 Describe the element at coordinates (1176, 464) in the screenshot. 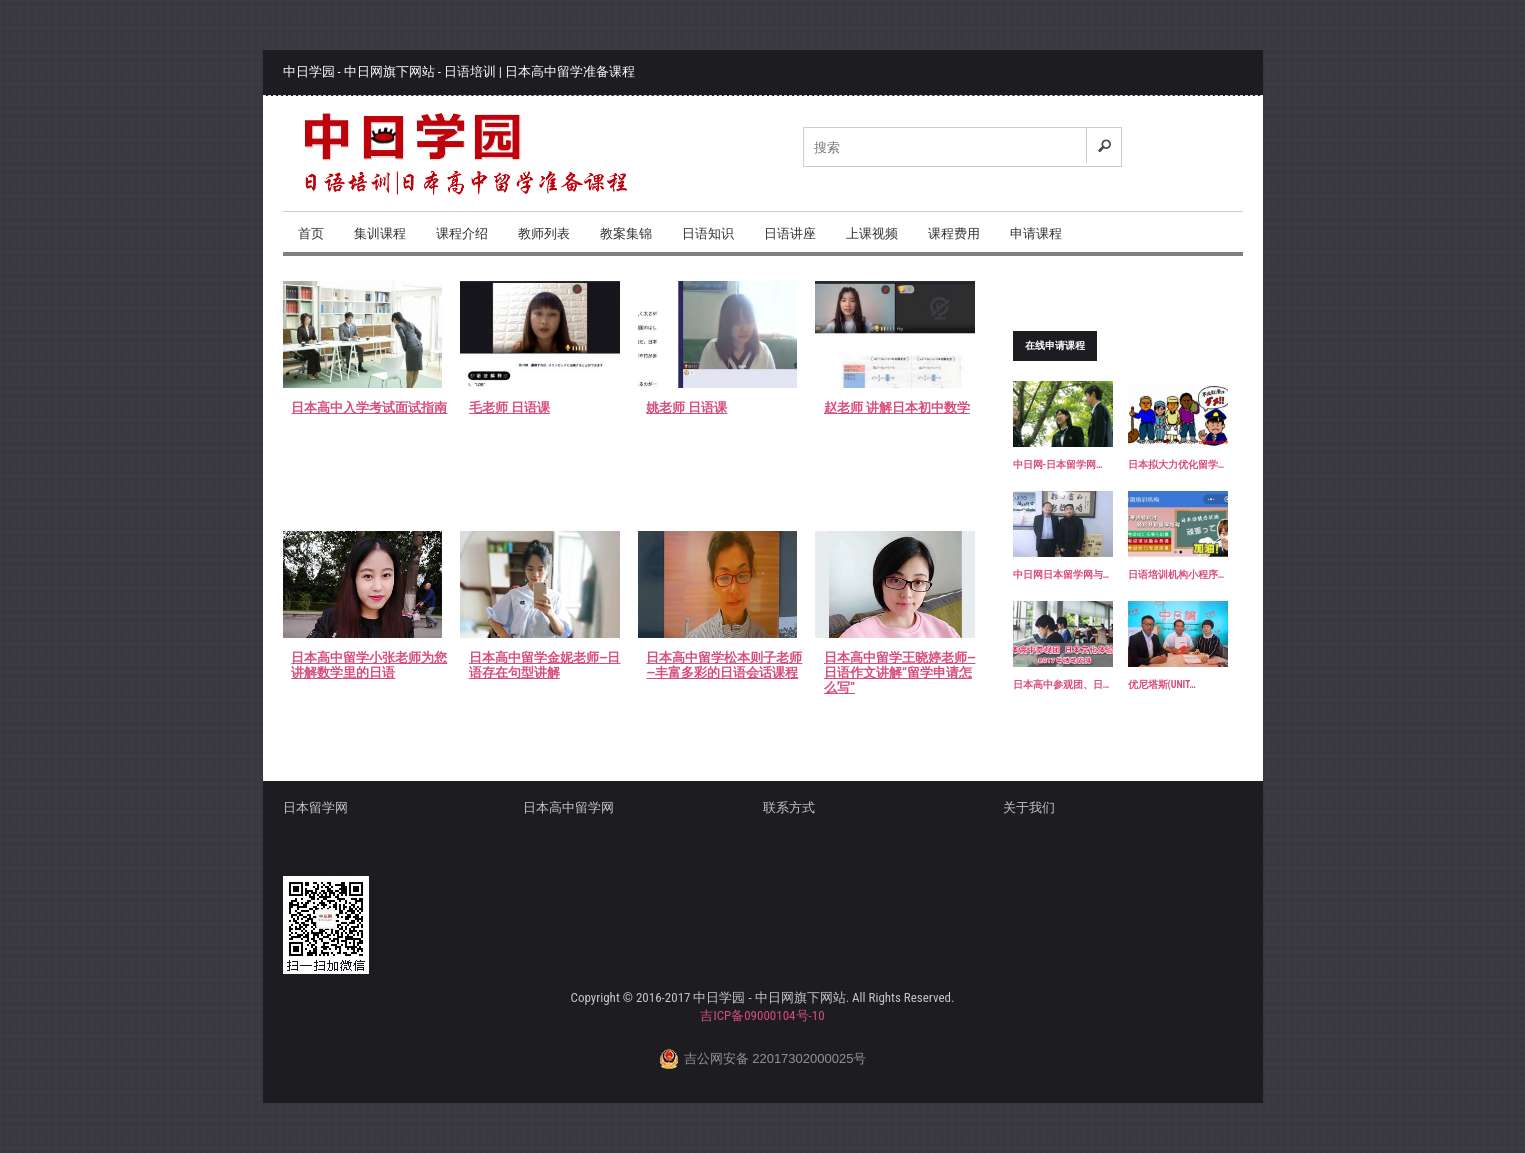

I see `日本拟大力优化留学…` at that location.